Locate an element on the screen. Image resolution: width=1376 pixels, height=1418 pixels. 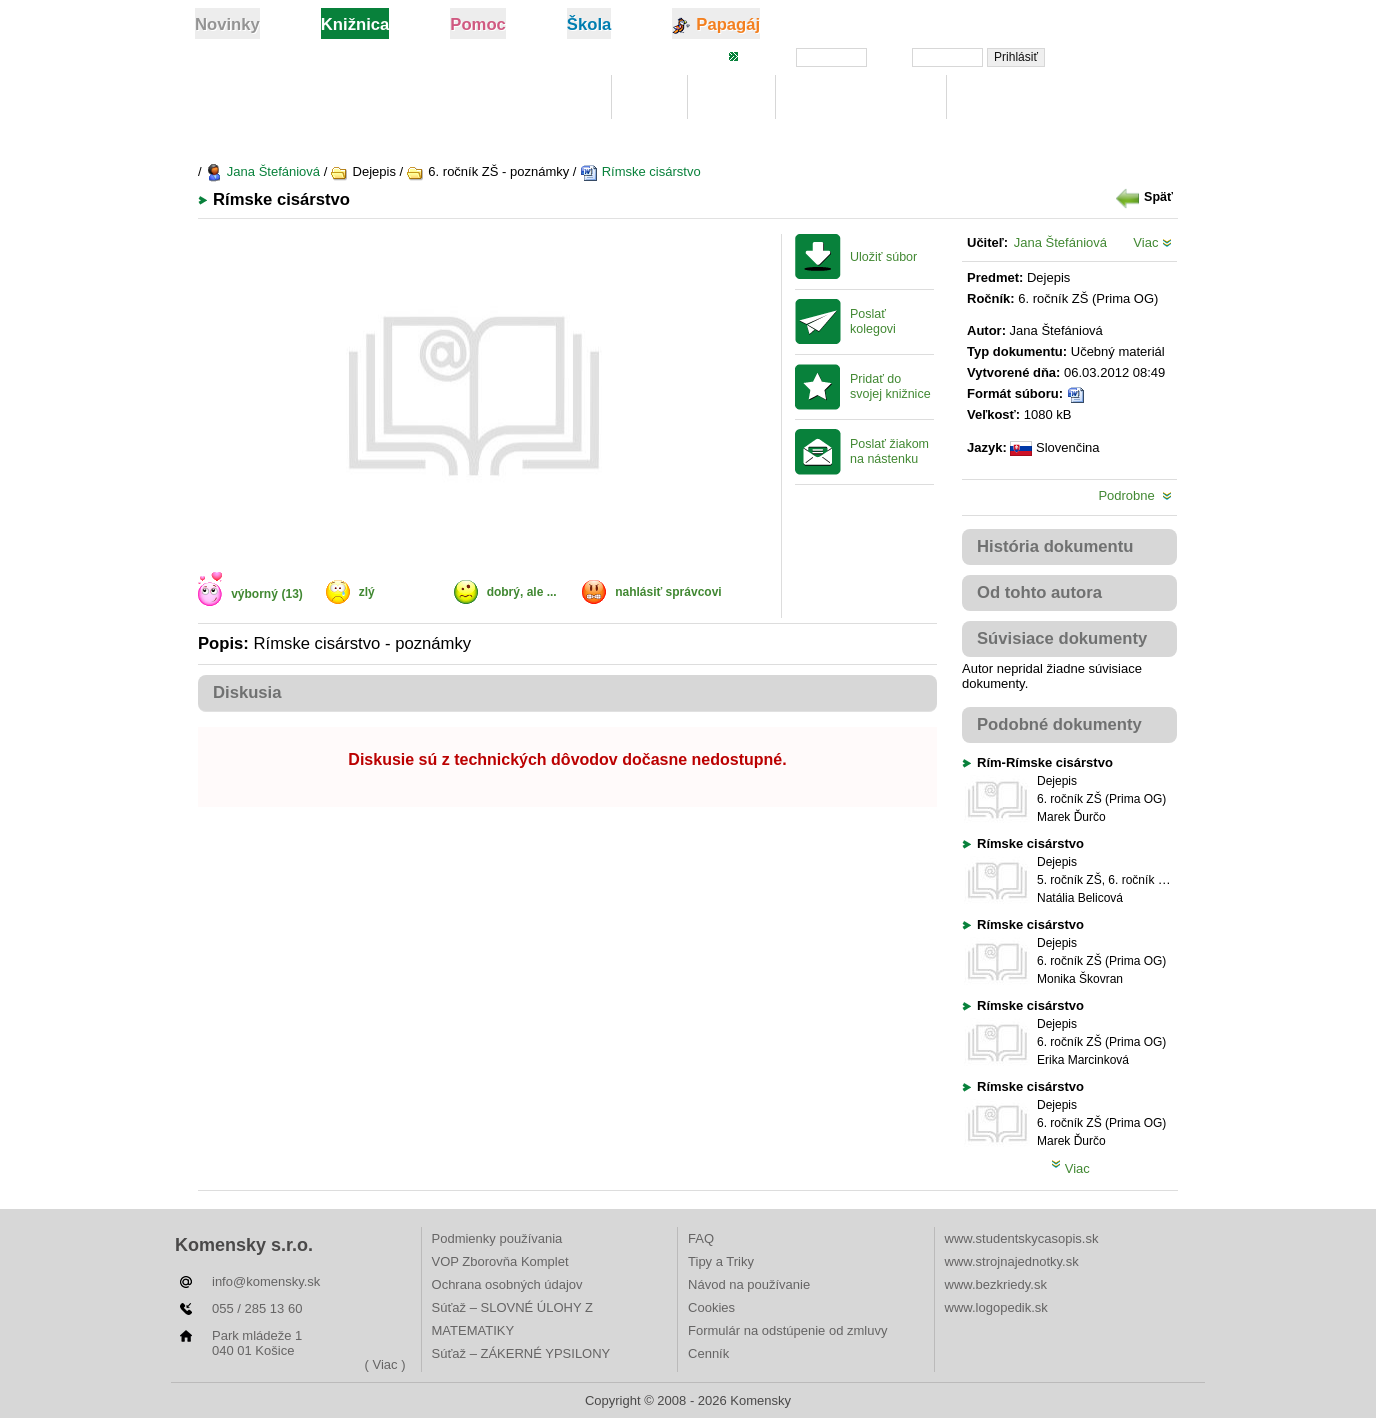
FAQ is located at coordinates (701, 1238).